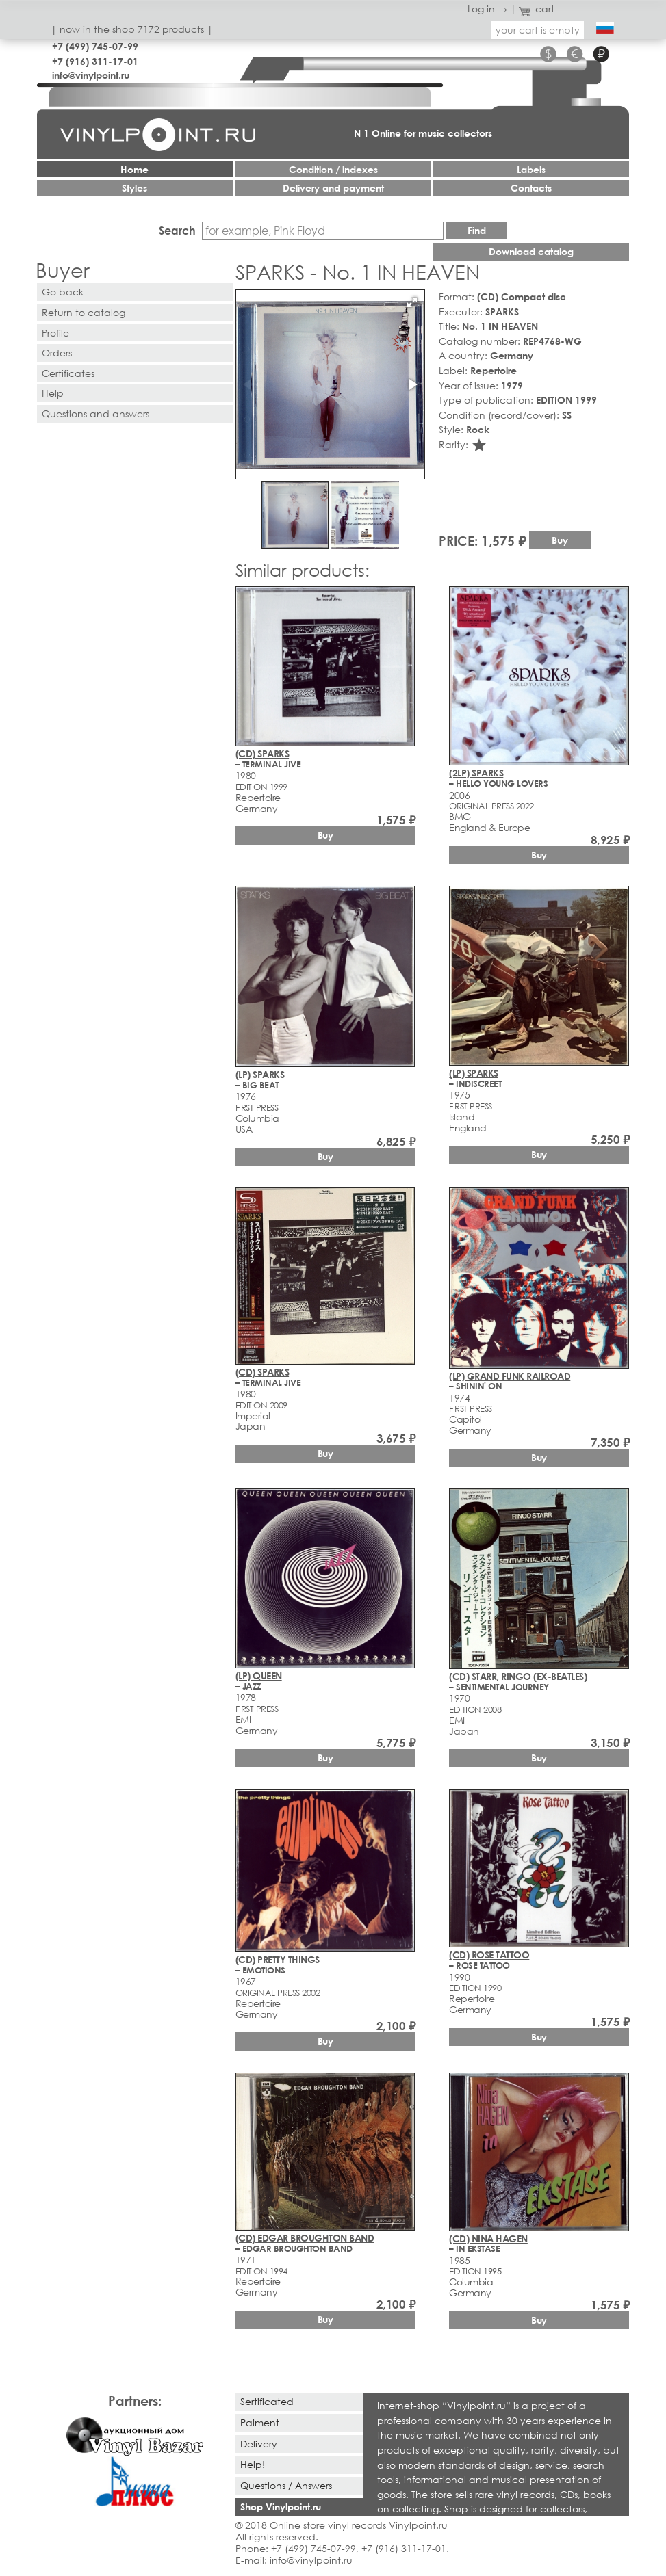 Image resolution: width=666 pixels, height=2576 pixels. I want to click on Questions and answers, so click(95, 413).